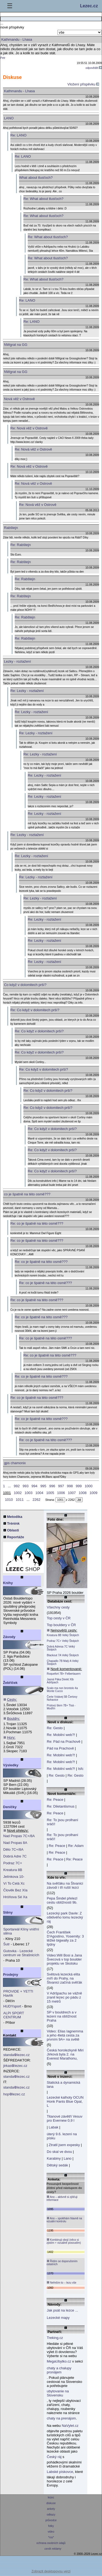  What do you see at coordinates (61, 2418) in the screenshot?
I see `chaty na prenájom` at bounding box center [61, 2418].